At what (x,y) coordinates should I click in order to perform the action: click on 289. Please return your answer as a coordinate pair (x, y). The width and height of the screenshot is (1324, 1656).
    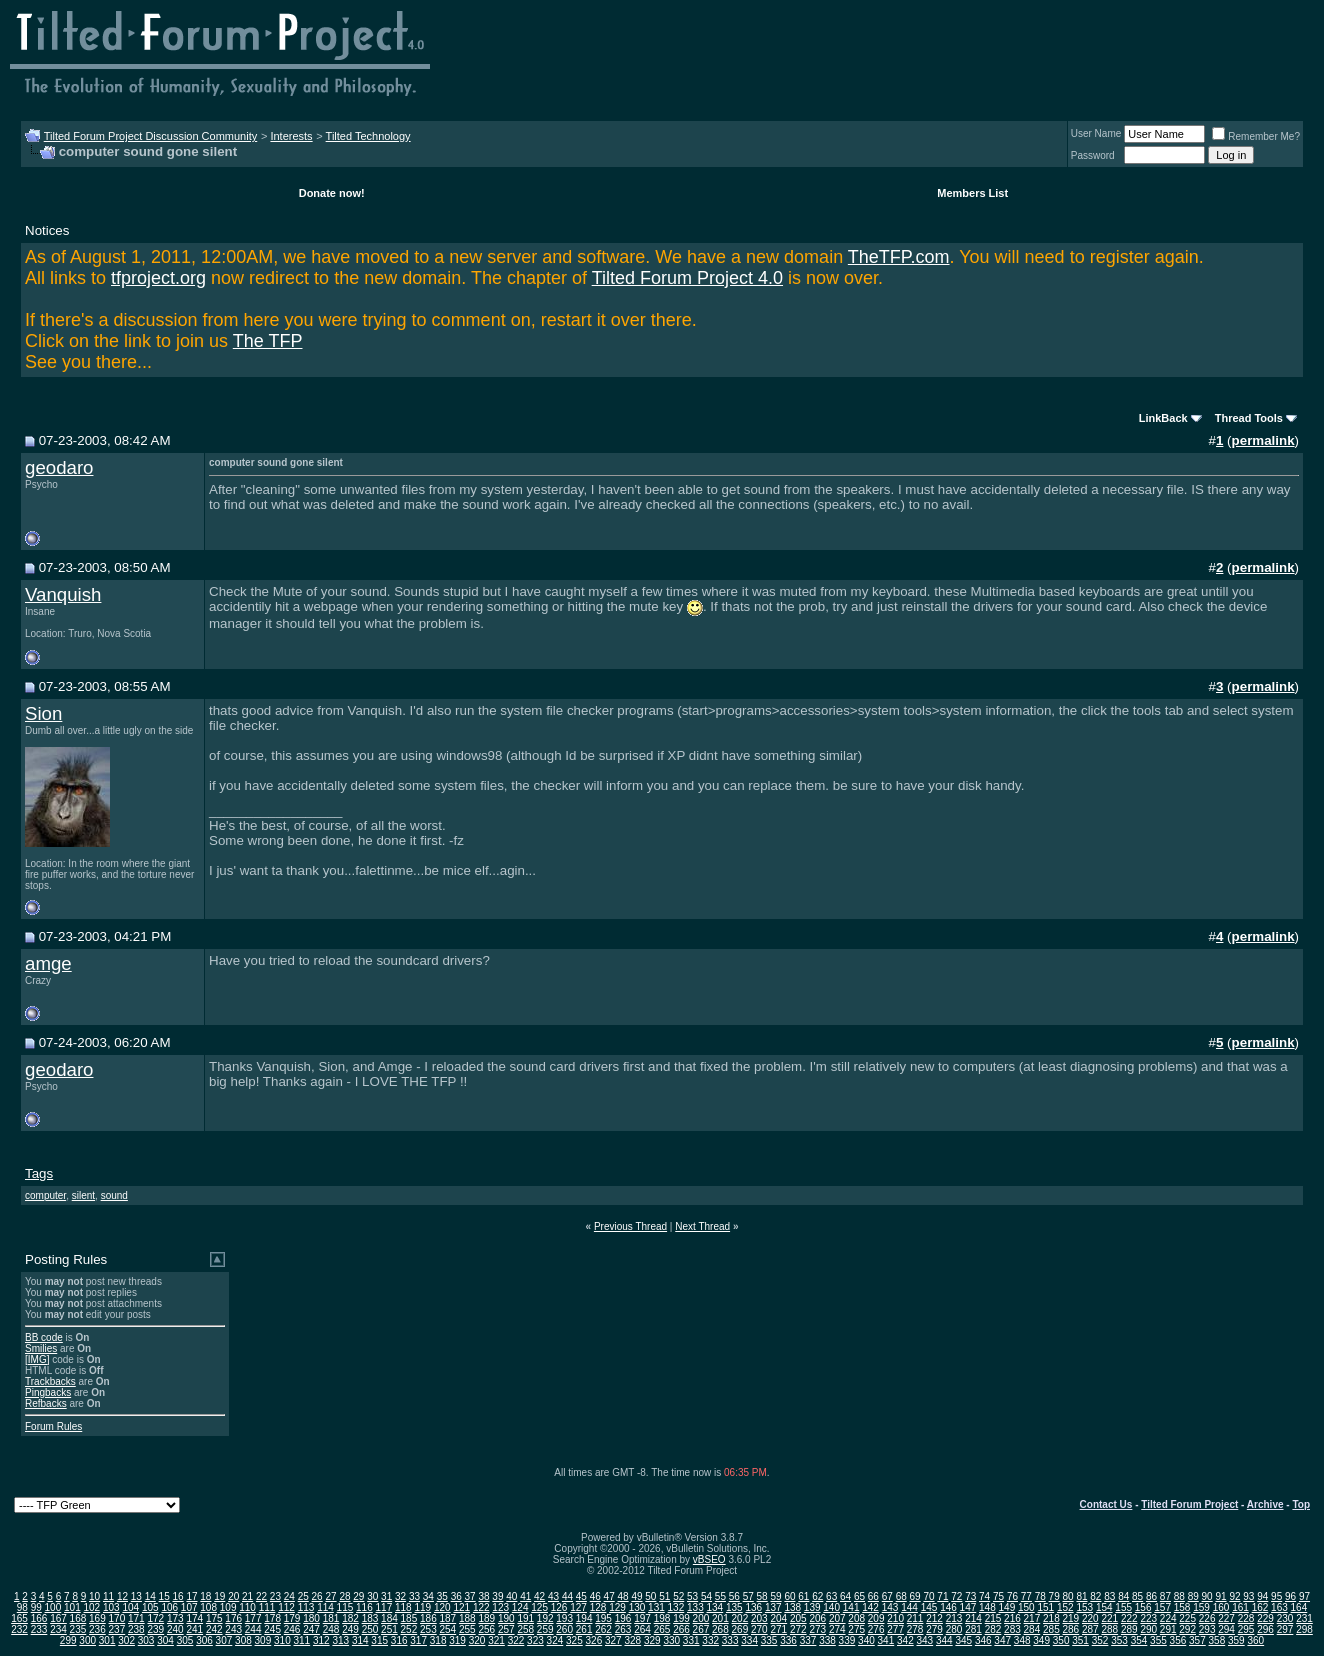
    Looking at the image, I should click on (1129, 1629).